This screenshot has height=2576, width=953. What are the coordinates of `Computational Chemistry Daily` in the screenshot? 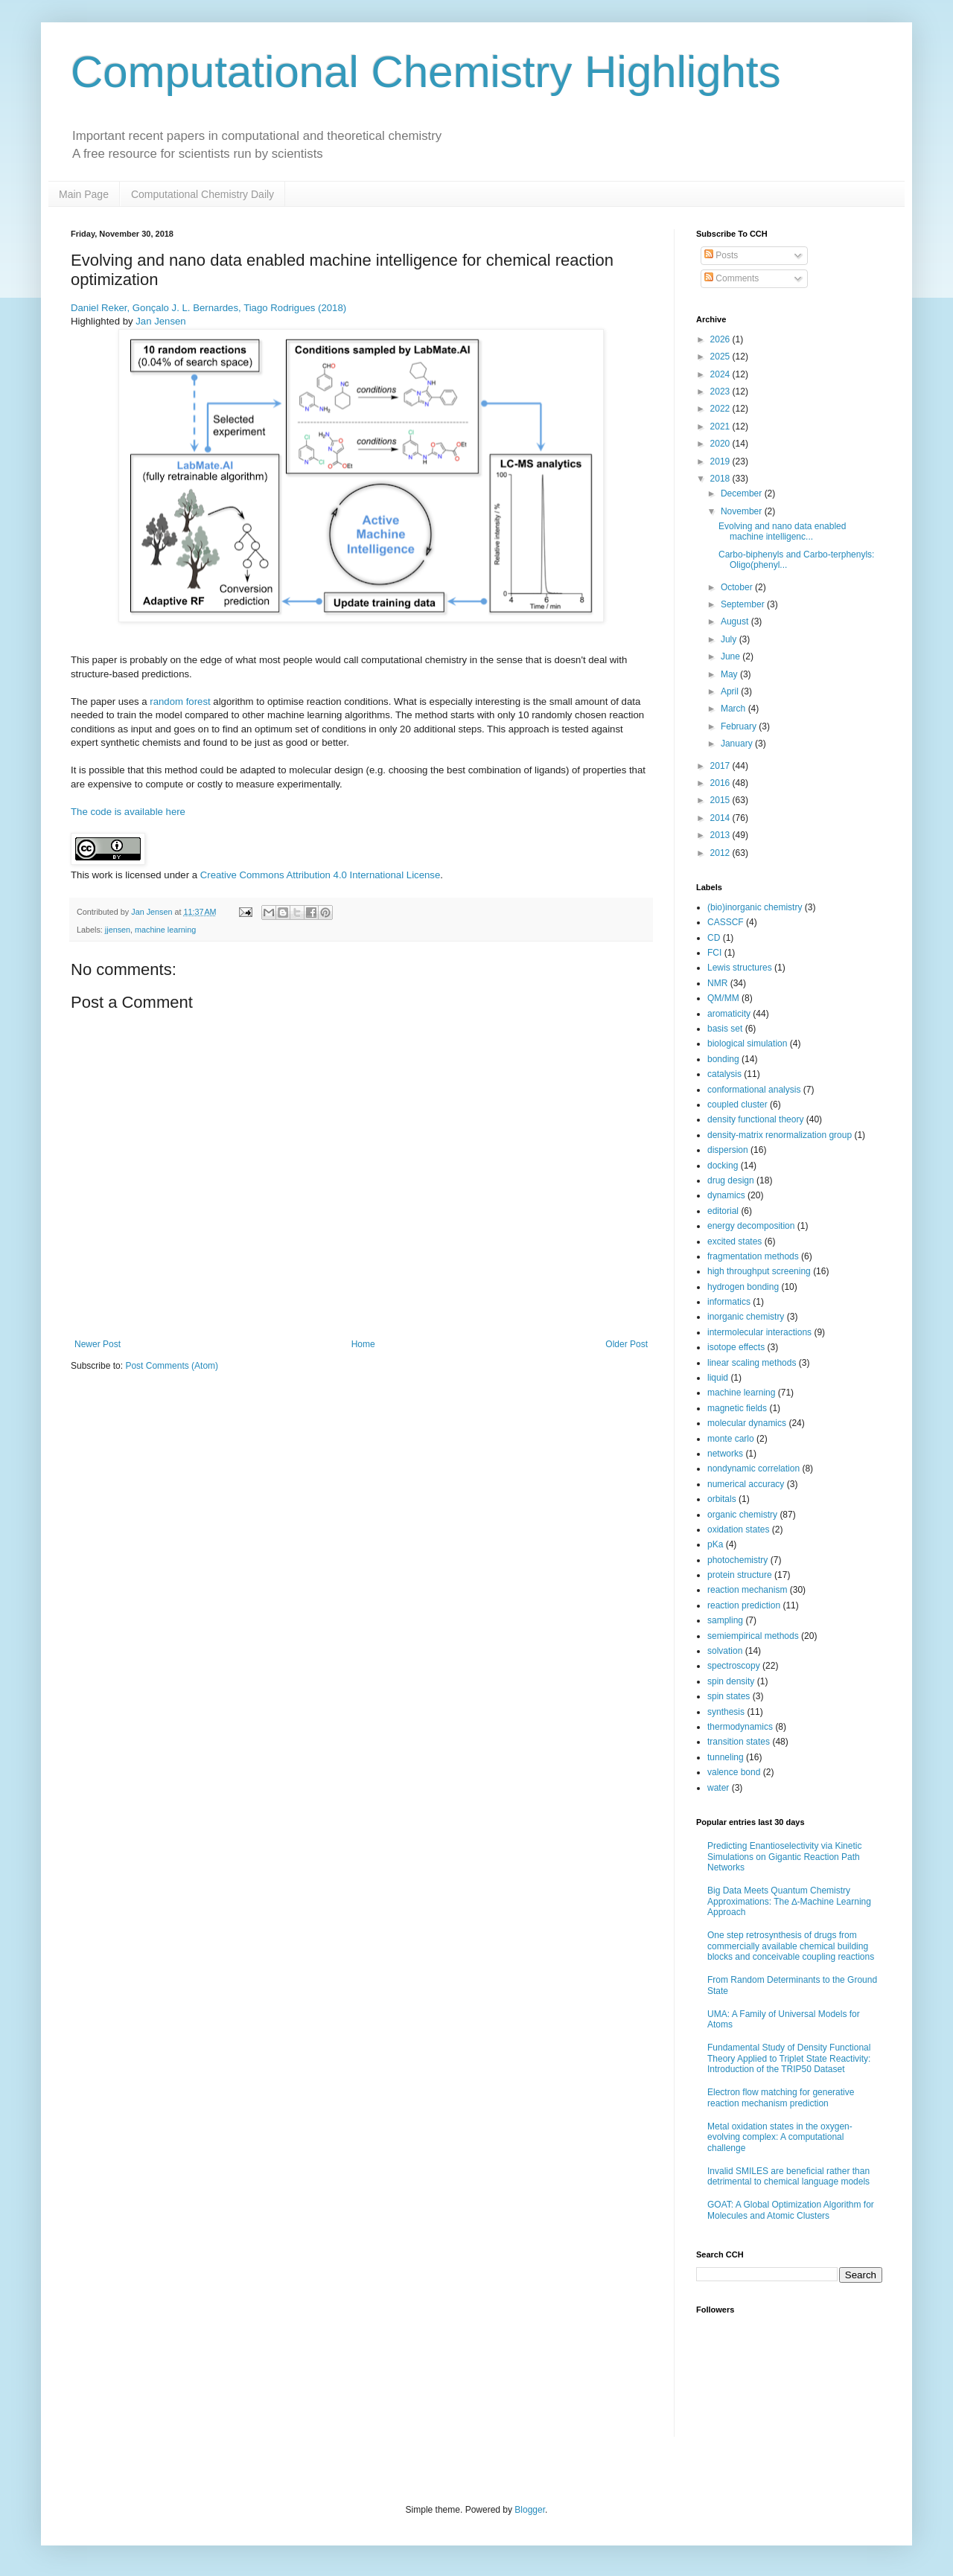 It's located at (202, 194).